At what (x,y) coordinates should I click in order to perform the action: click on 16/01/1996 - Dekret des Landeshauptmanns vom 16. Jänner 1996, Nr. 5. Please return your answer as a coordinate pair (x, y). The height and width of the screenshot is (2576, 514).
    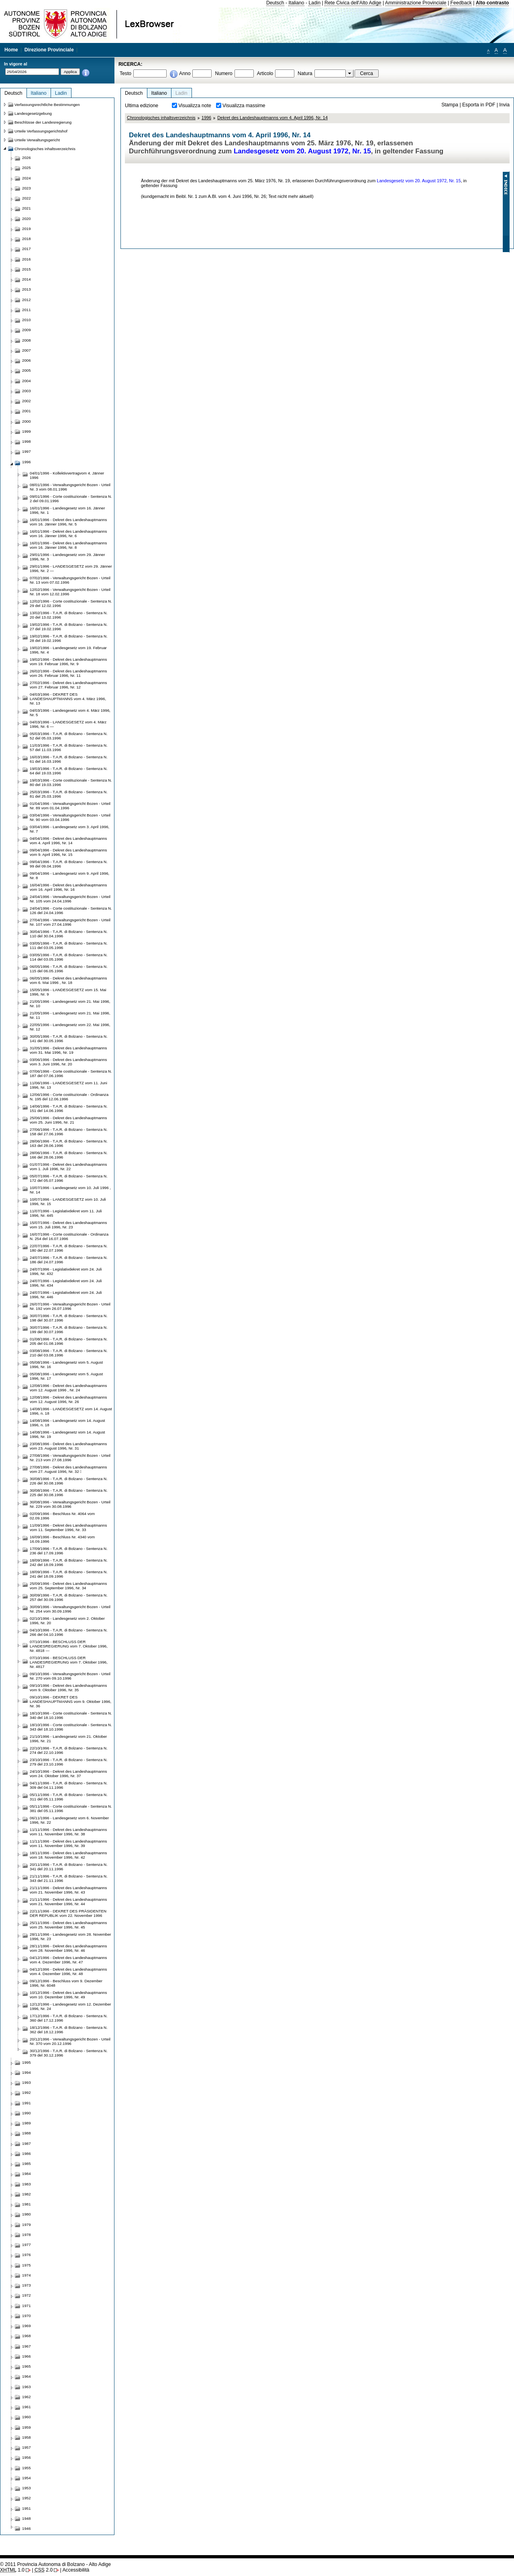
    Looking at the image, I should click on (68, 521).